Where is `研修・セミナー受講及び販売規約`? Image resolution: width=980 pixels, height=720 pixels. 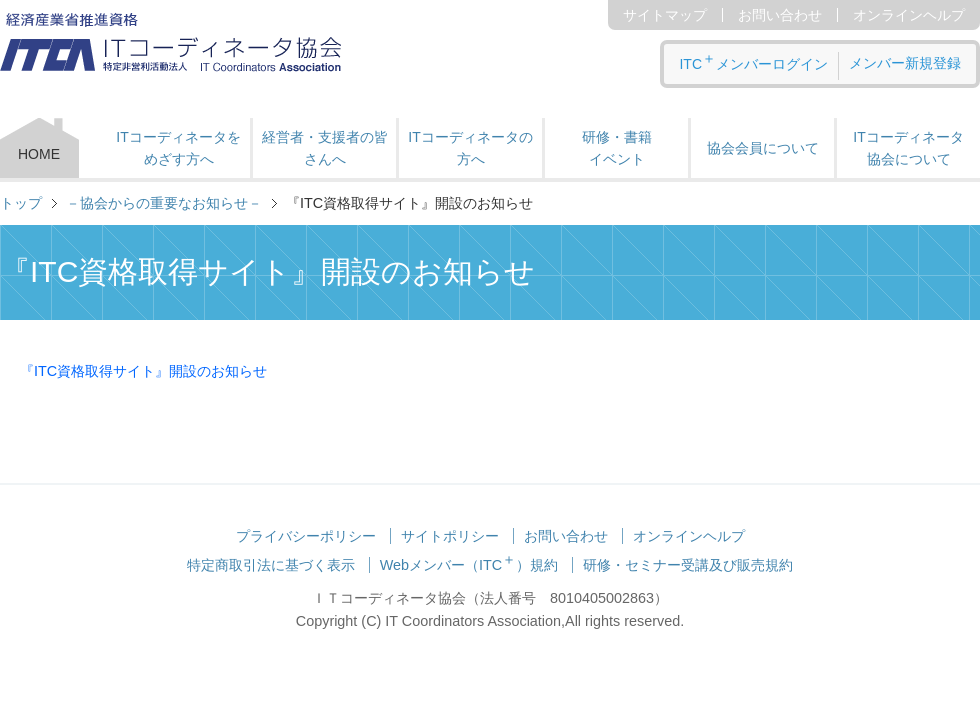
研修・セミナー受講及び販売規約 is located at coordinates (688, 565).